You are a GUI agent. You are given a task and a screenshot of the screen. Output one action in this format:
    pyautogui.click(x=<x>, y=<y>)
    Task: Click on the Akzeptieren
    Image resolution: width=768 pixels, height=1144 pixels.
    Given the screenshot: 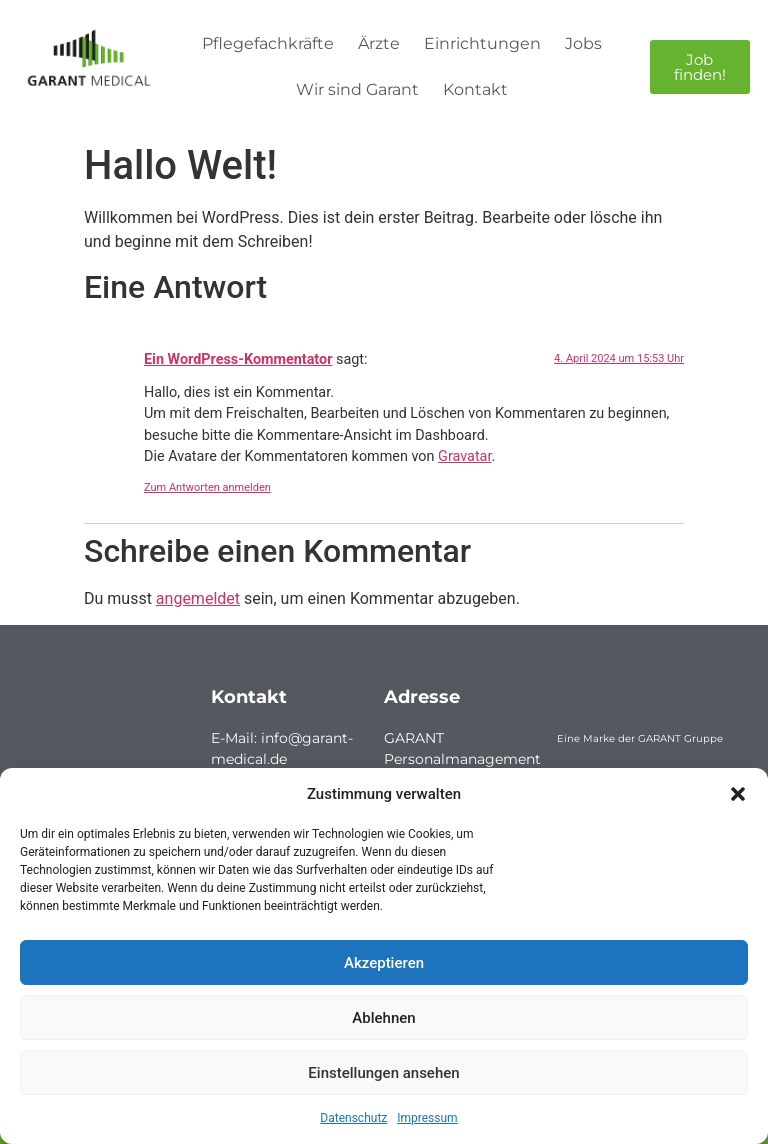 What is the action you would take?
    pyautogui.click(x=384, y=963)
    